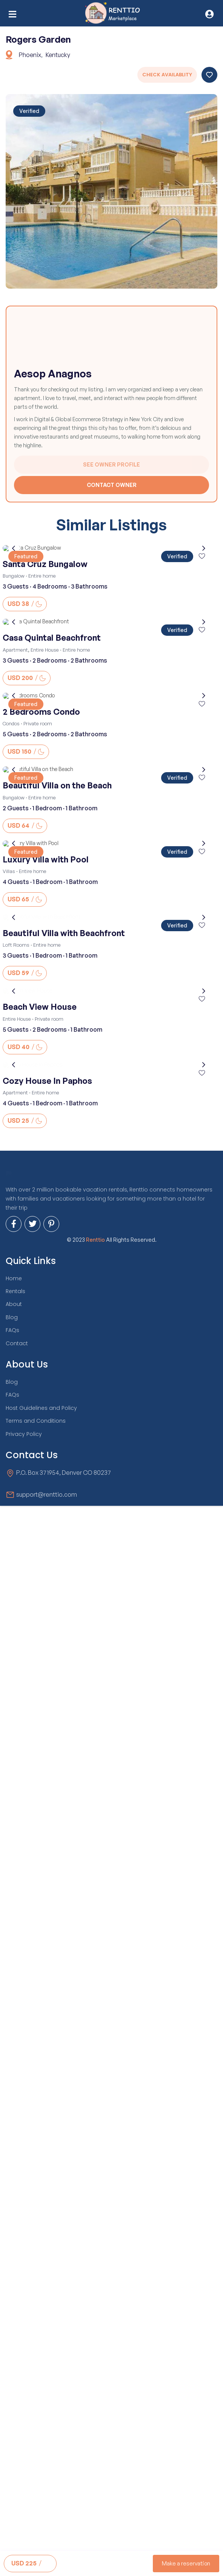 This screenshot has width=223, height=2576. What do you see at coordinates (111, 464) in the screenshot?
I see `See Owner Profile` at bounding box center [111, 464].